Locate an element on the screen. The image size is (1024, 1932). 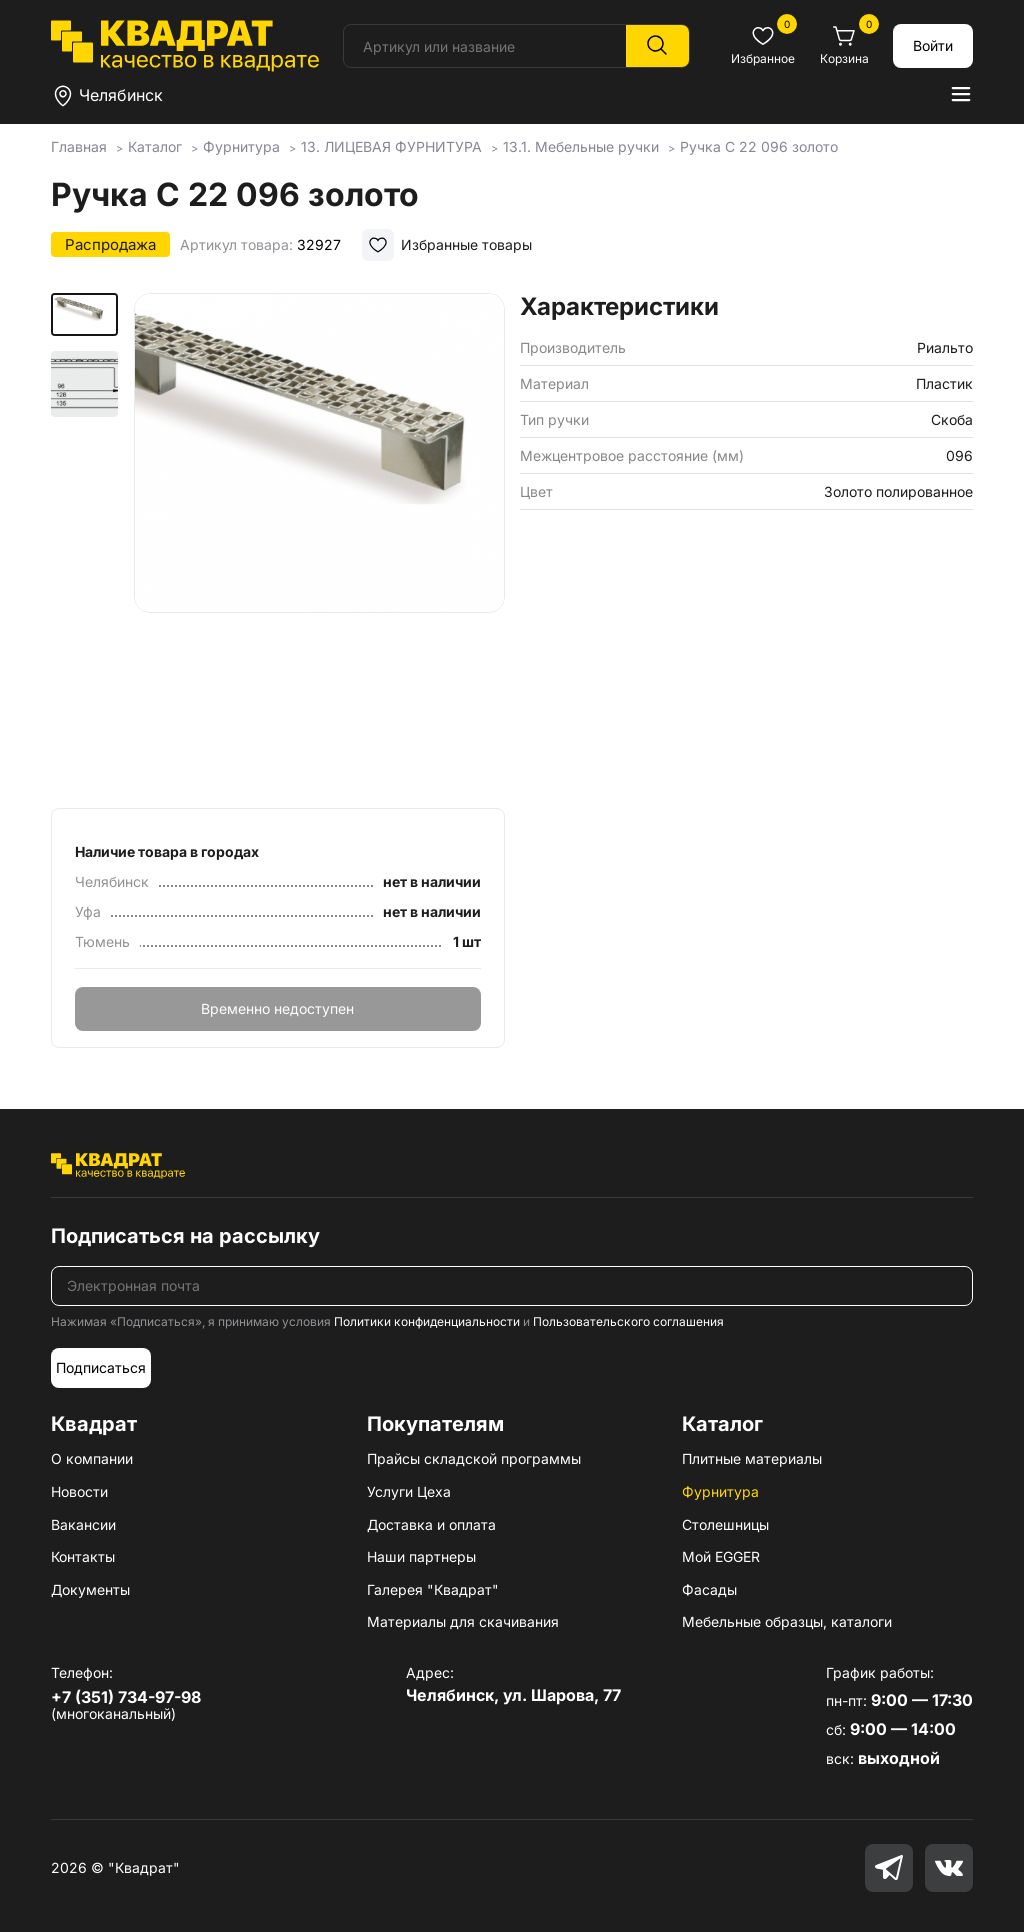
Доставка и оплата is located at coordinates (431, 1524).